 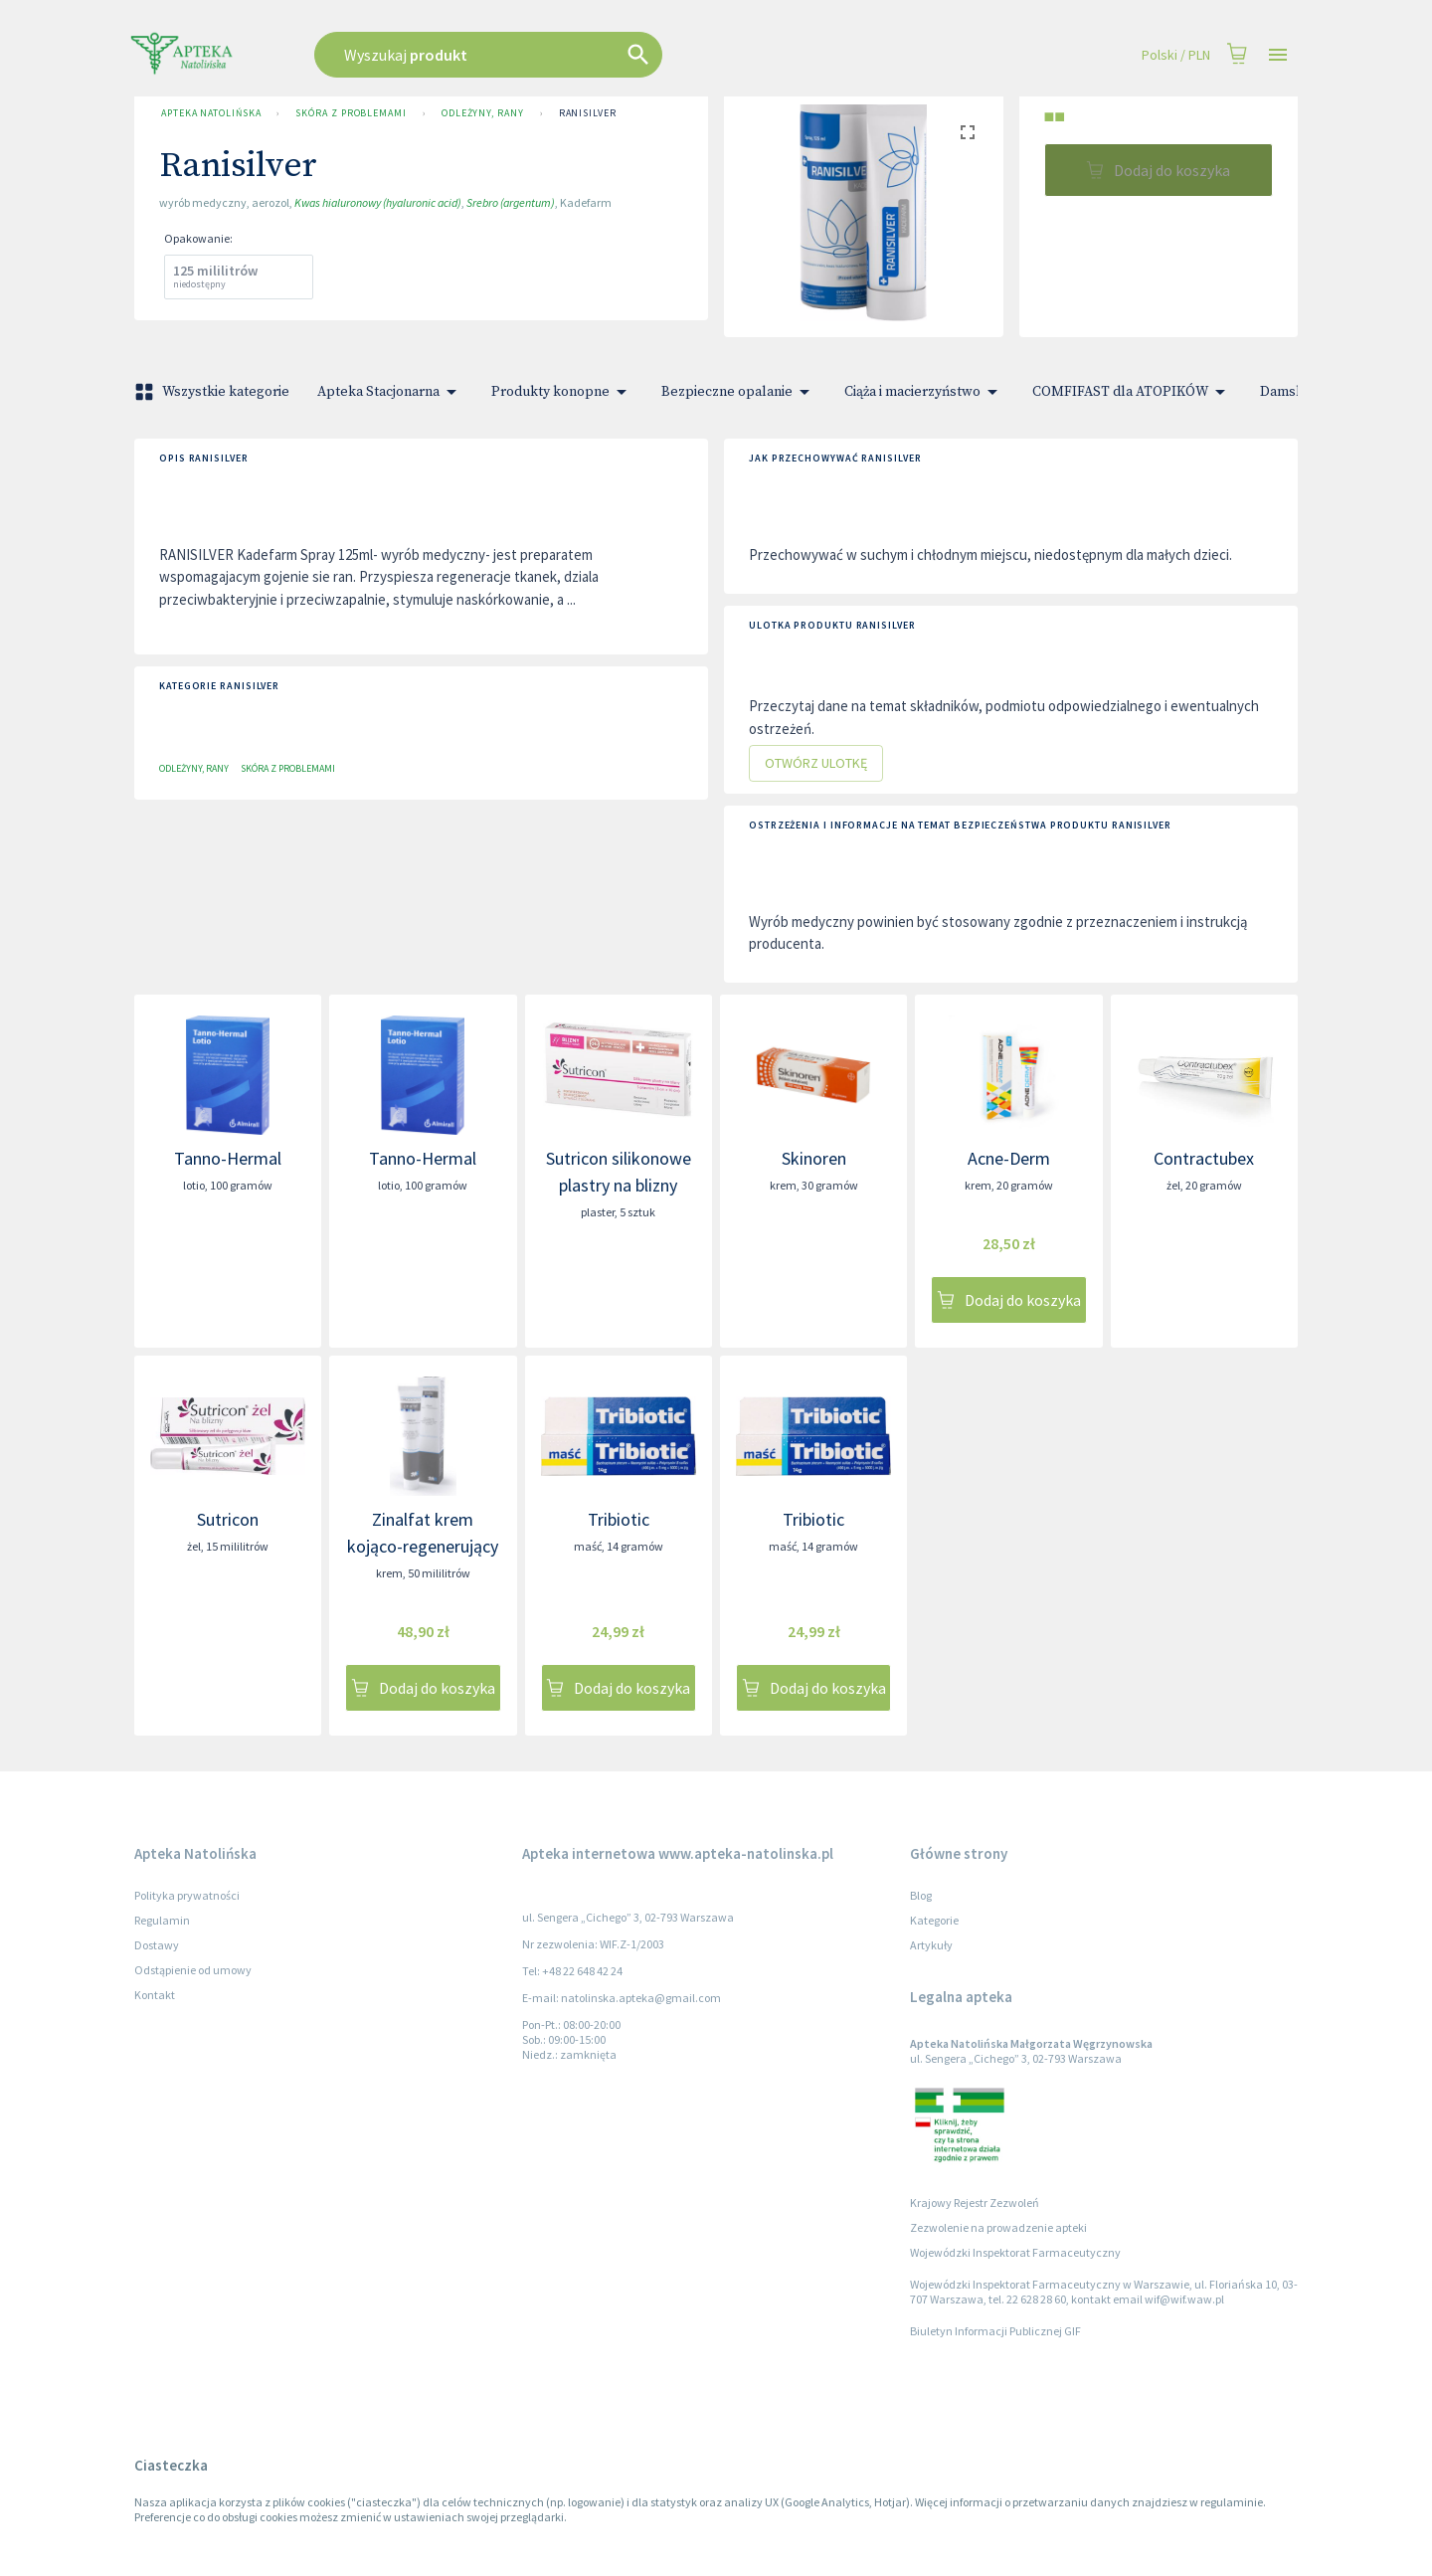 I want to click on Skóra z problemami, so click(x=350, y=113).